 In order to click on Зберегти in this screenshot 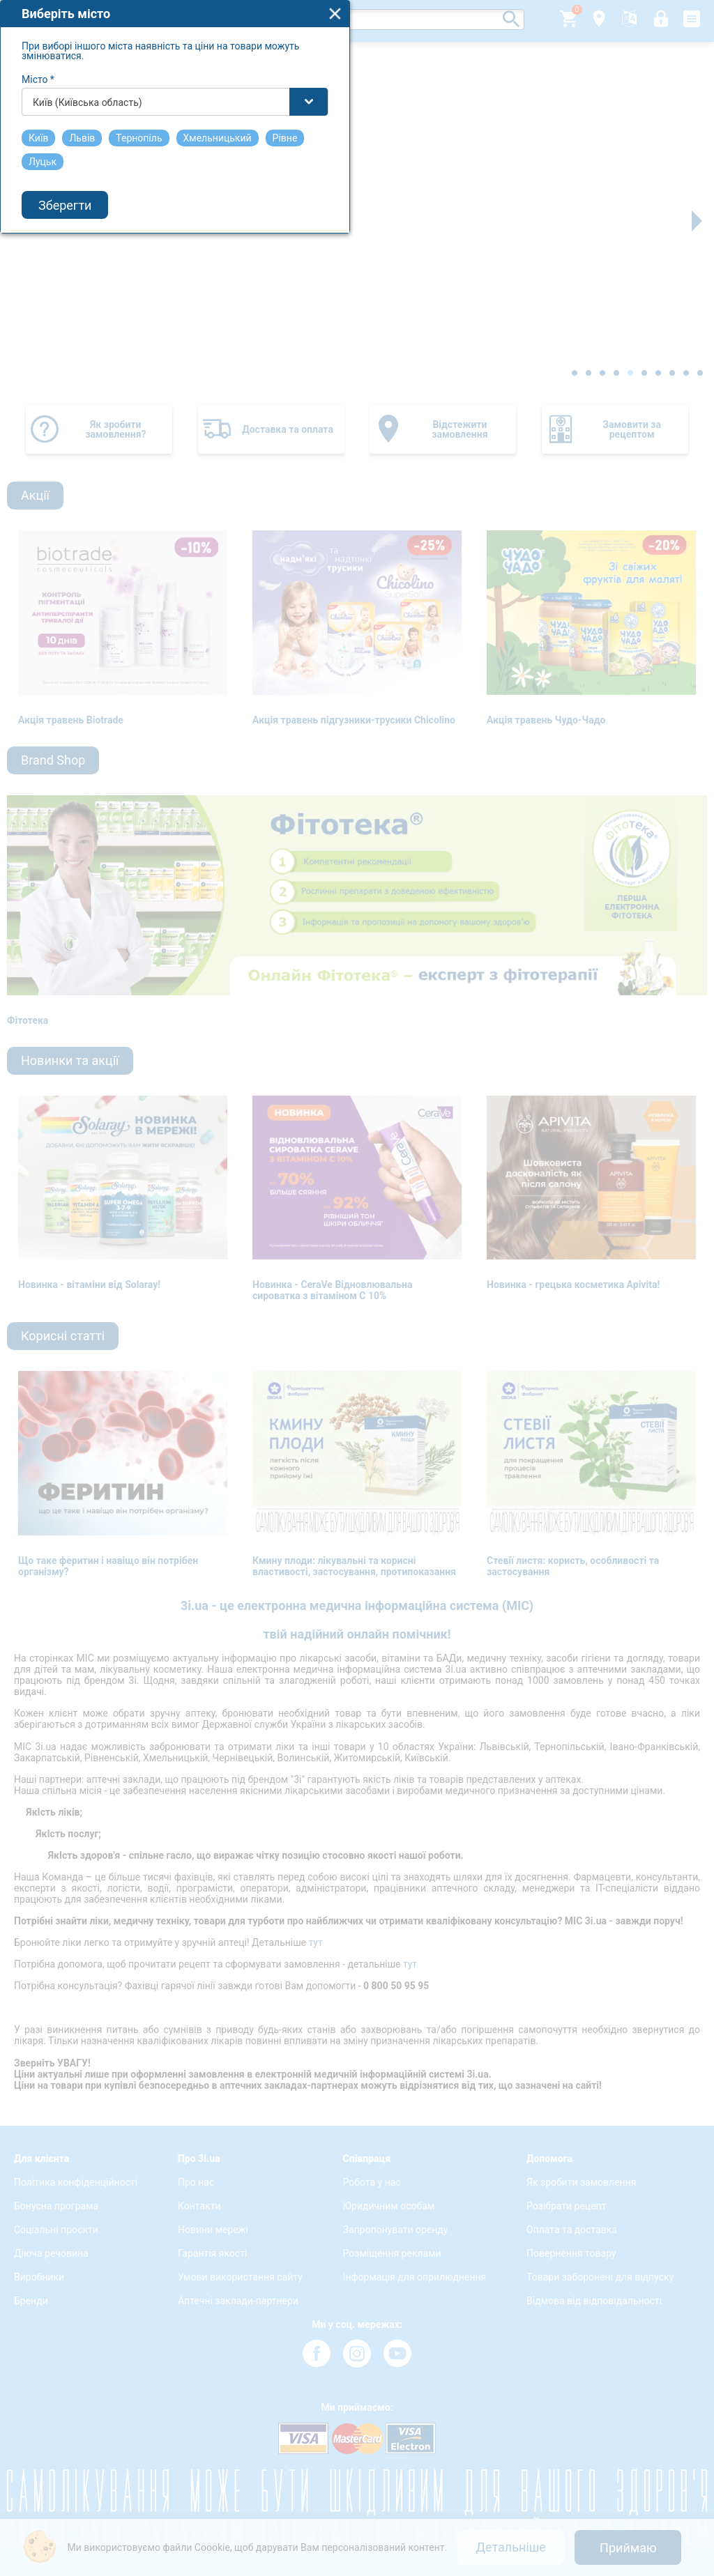, I will do `click(247, 1377)`.